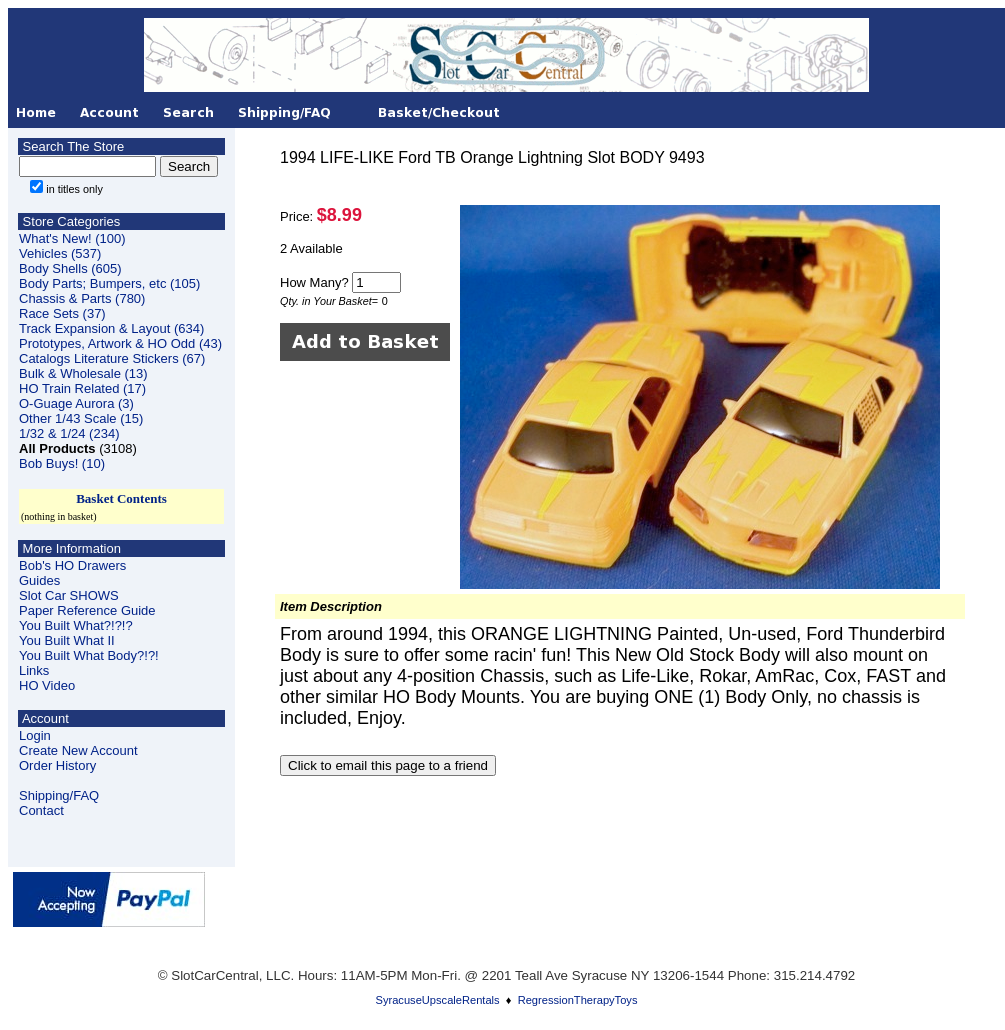 This screenshot has height=1030, width=1005. I want to click on Bulk & Wholesale (13), so click(83, 373).